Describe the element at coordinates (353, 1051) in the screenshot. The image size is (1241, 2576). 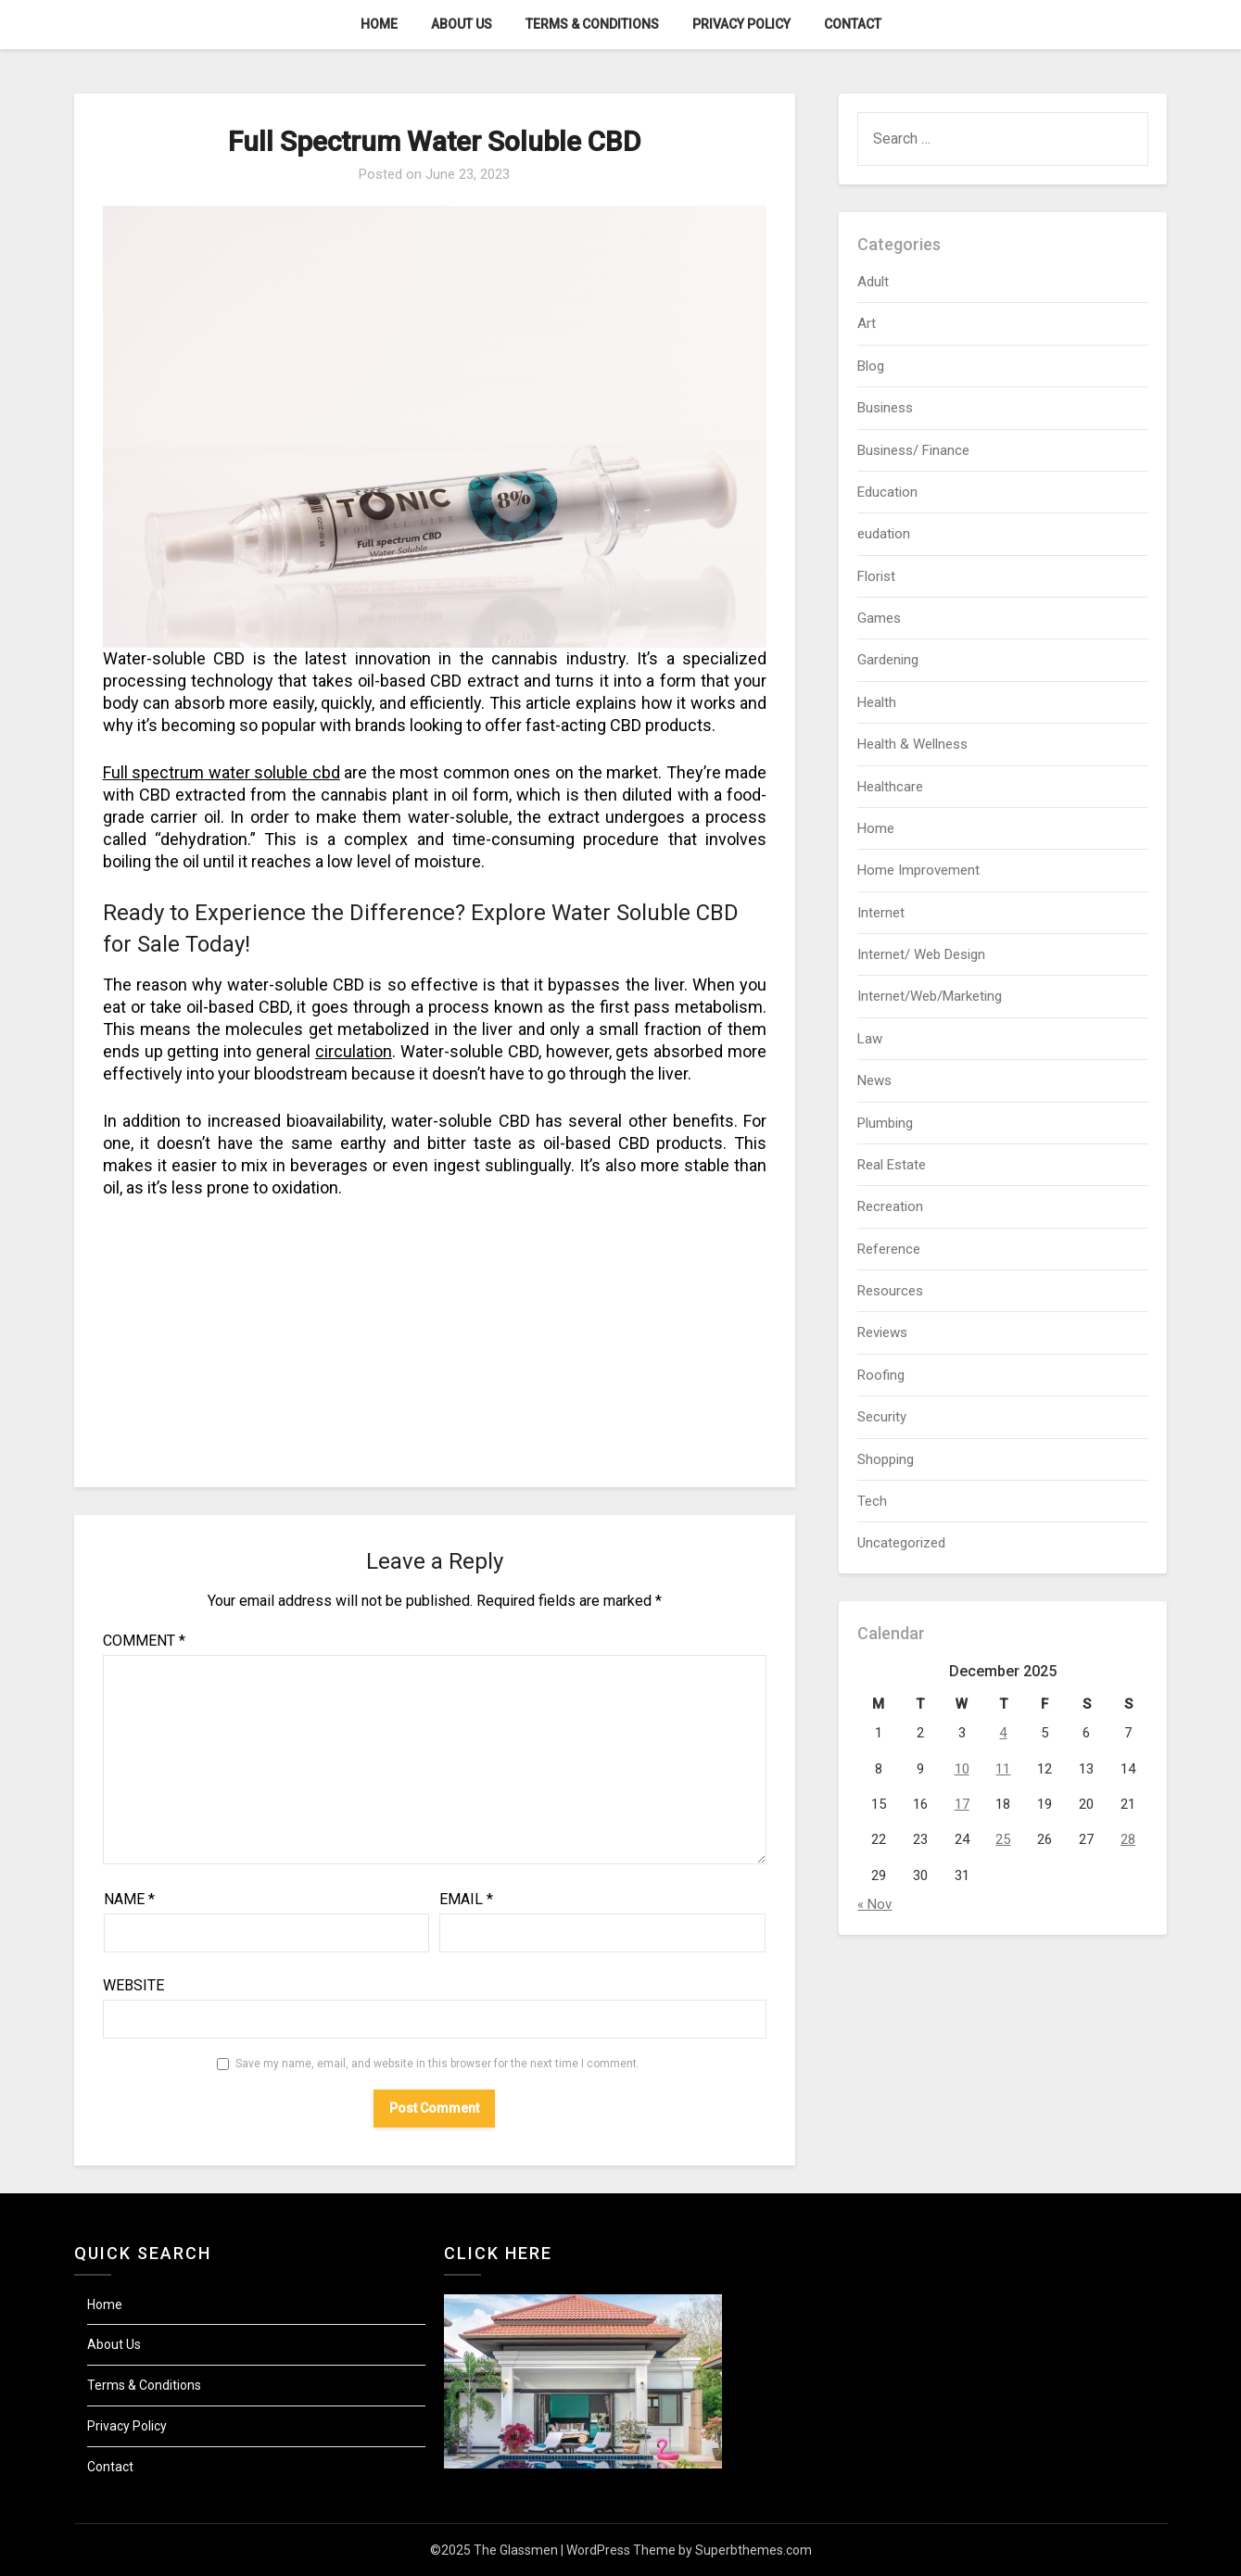
I see `circulation` at that location.